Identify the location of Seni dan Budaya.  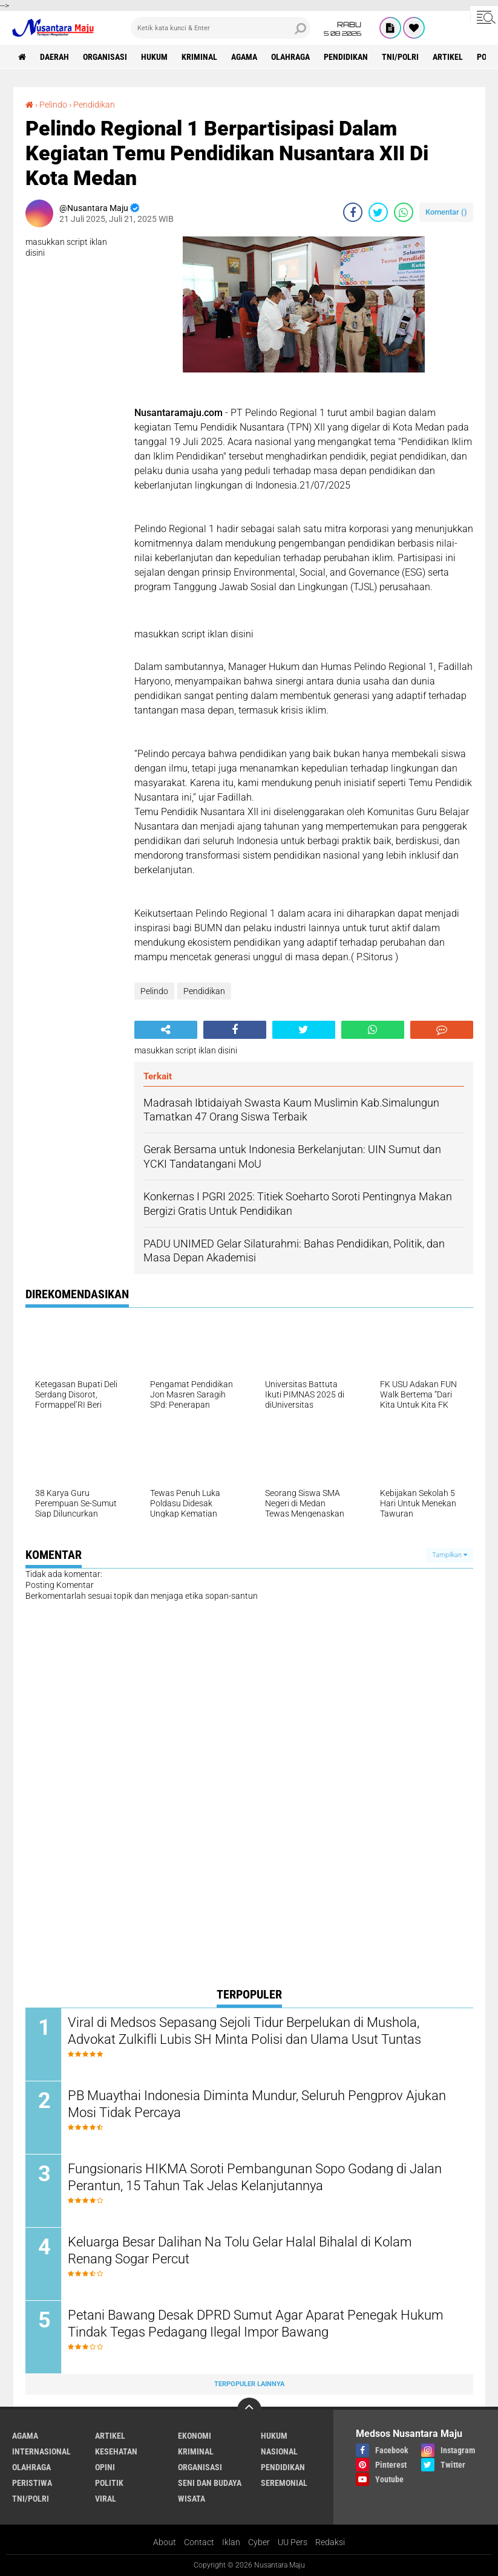
(209, 2483).